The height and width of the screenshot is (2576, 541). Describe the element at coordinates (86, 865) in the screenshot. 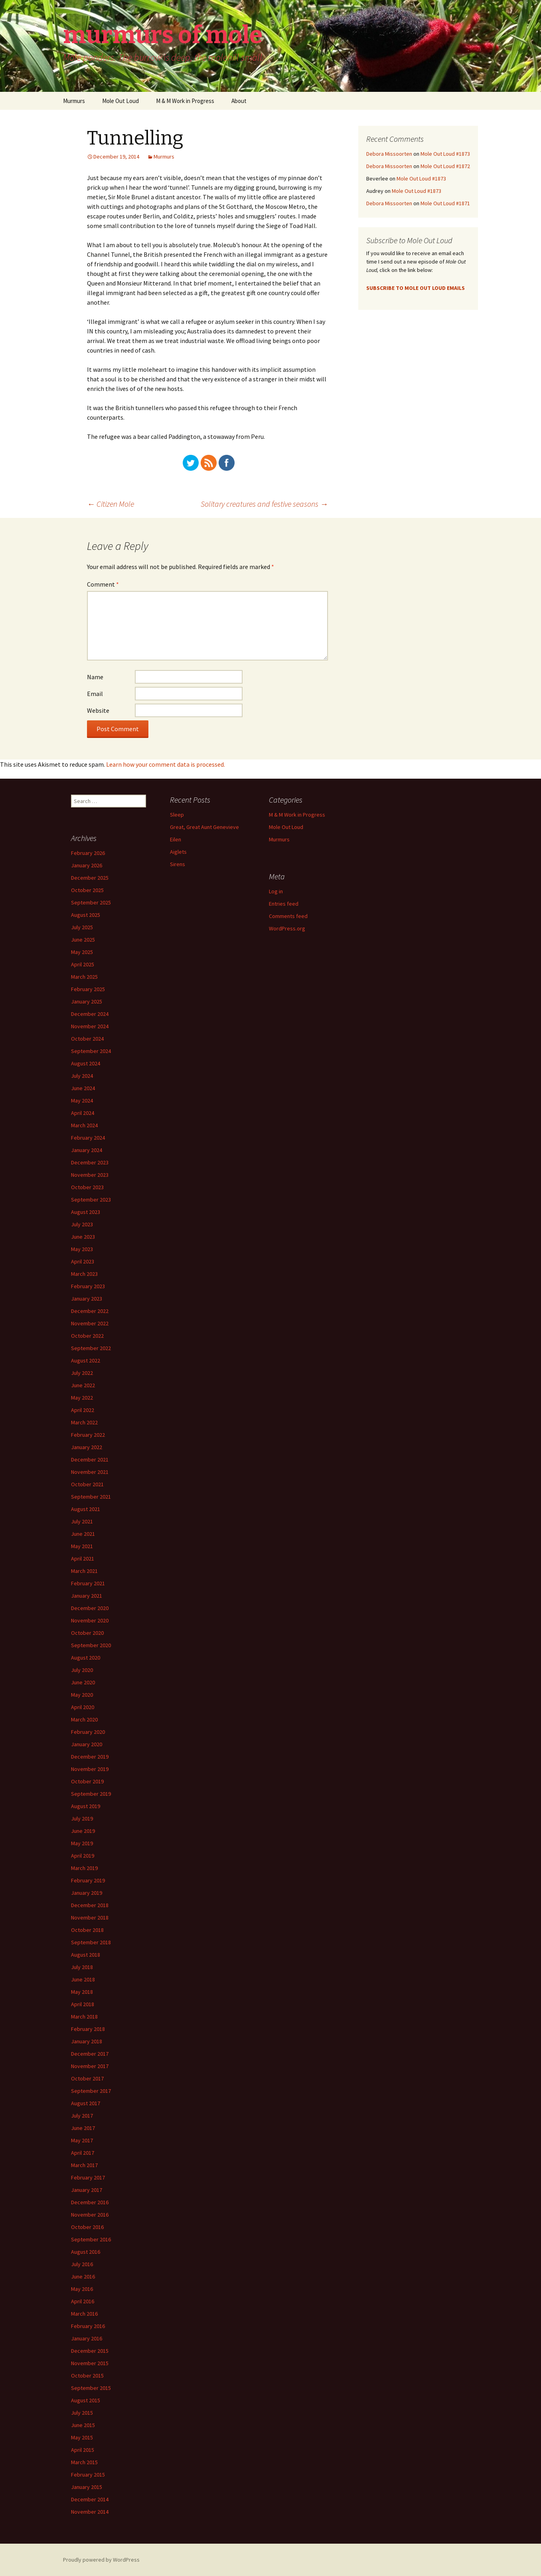

I see `January 2026` at that location.